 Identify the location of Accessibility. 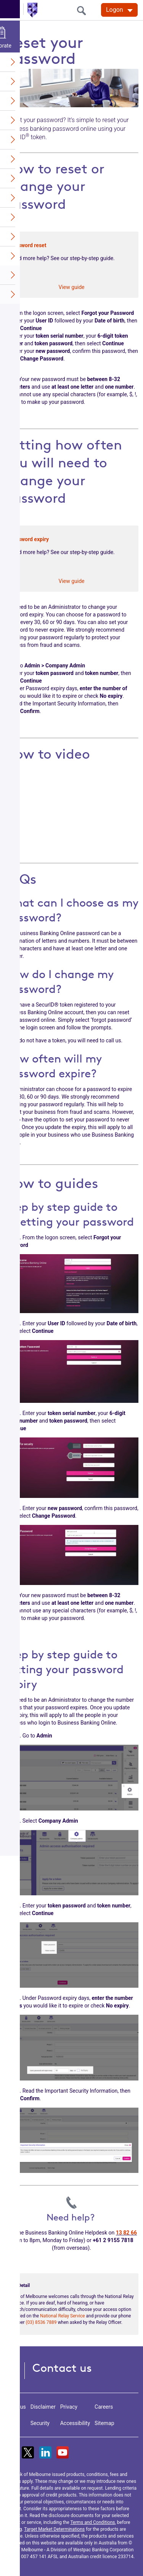
(75, 2423).